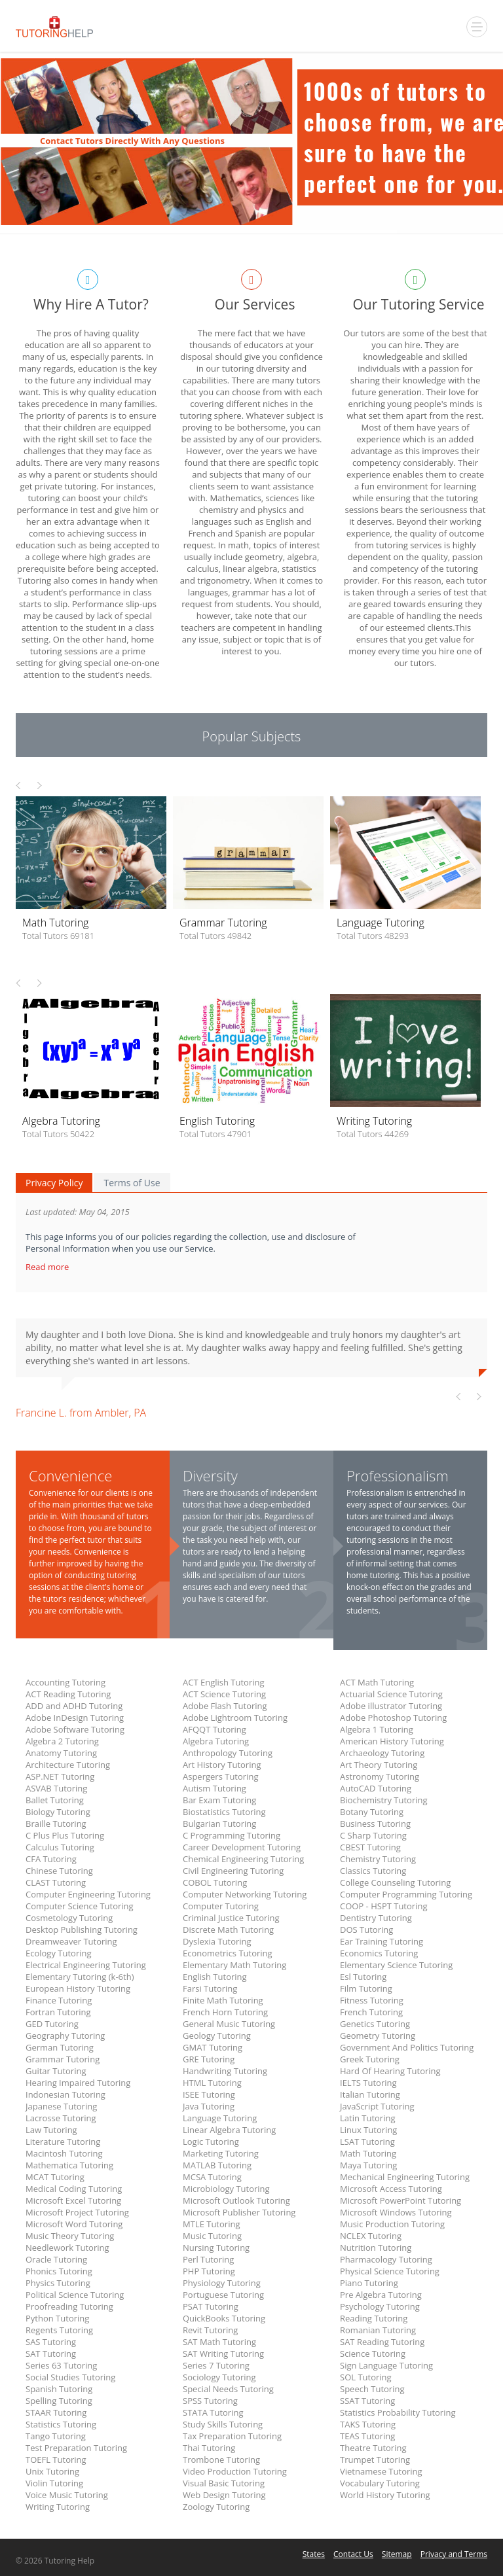 Image resolution: width=503 pixels, height=2576 pixels. What do you see at coordinates (243, 1859) in the screenshot?
I see `Chemical Engineering Tutoring` at bounding box center [243, 1859].